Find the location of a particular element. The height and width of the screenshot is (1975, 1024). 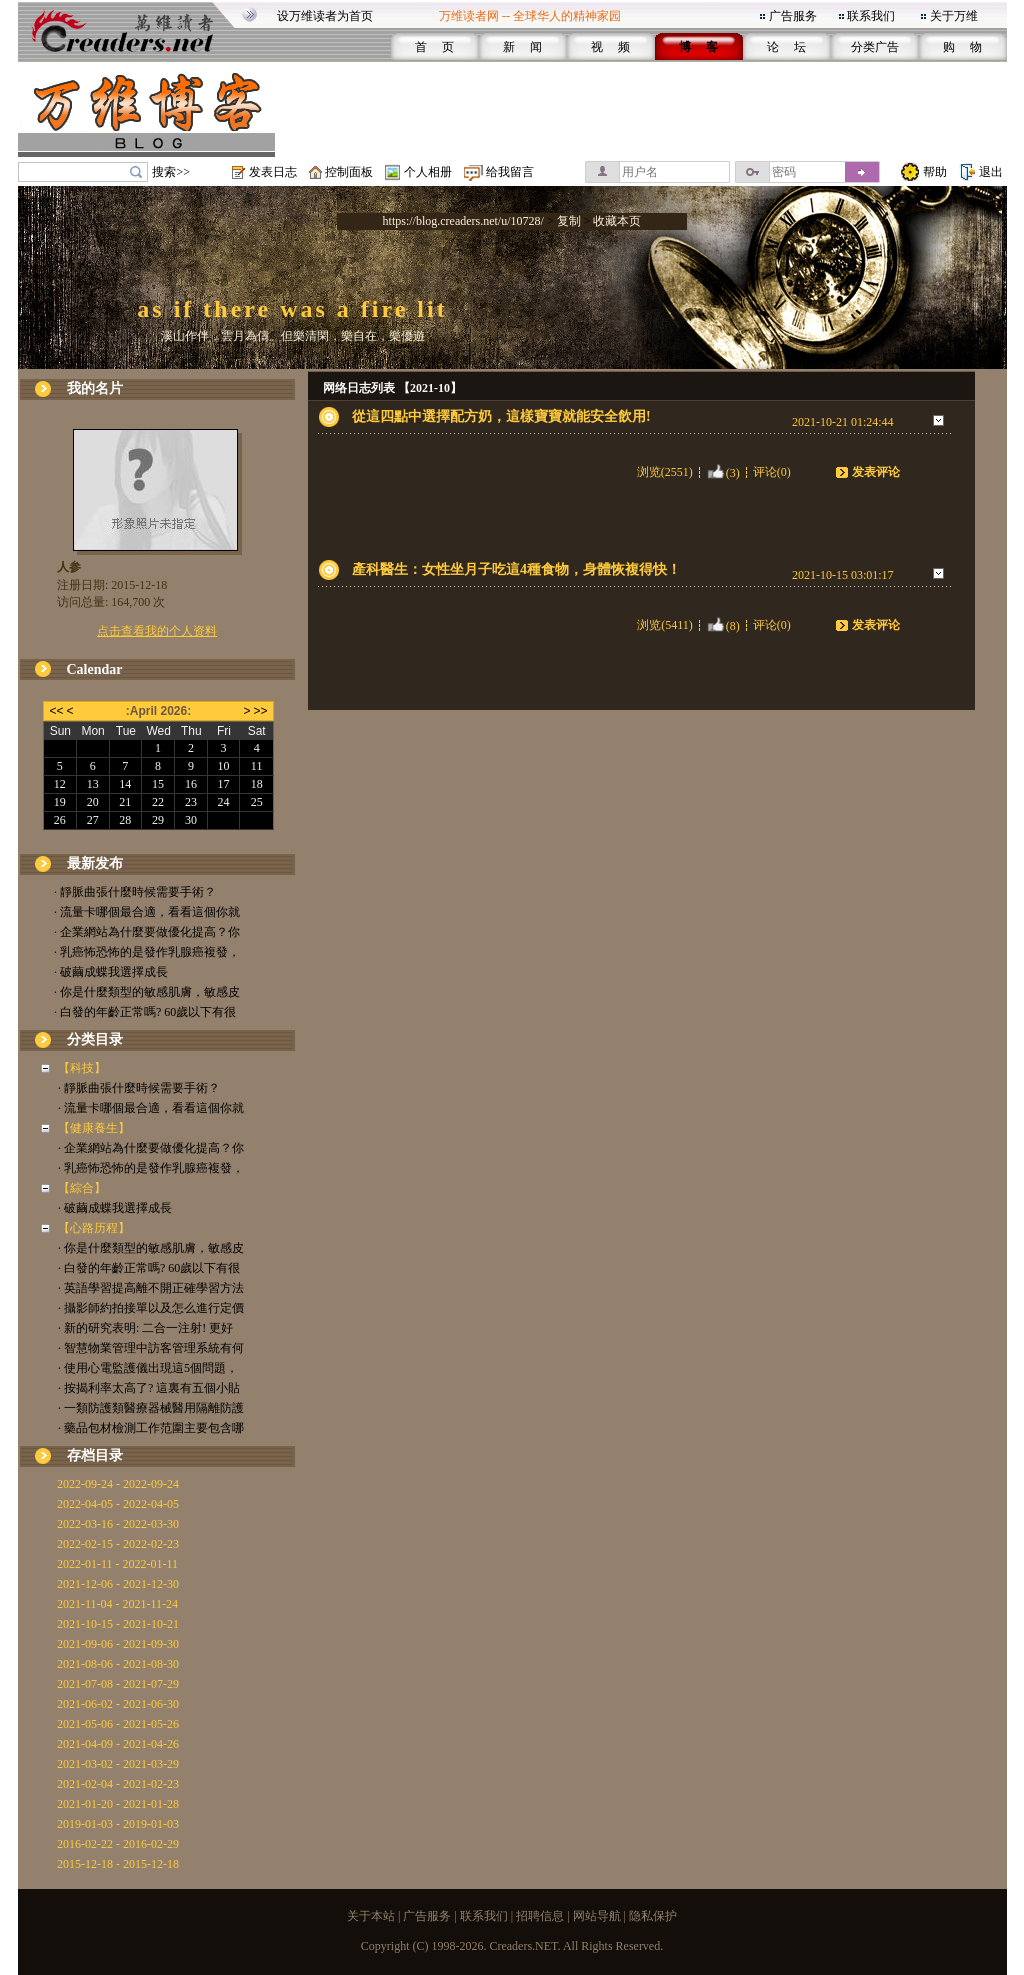

· 破繭成蝶我選擇成長 is located at coordinates (111, 972).